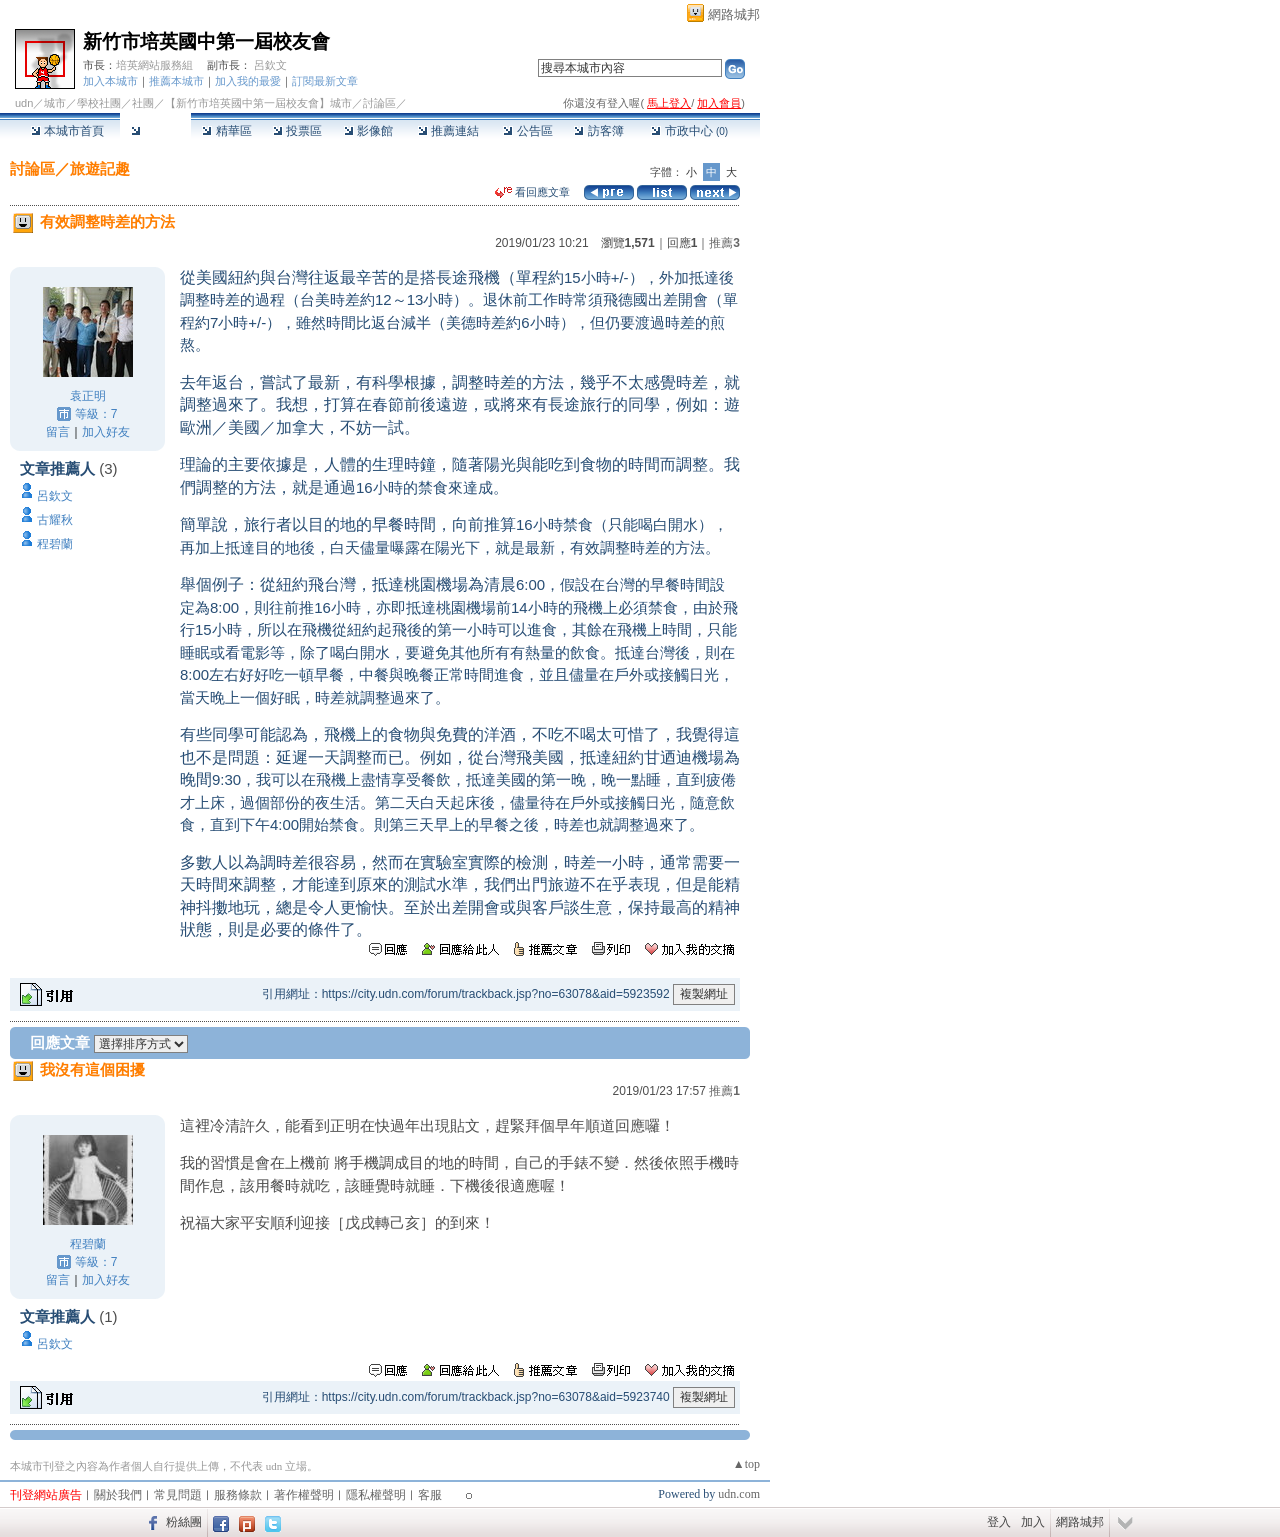  I want to click on 本城市首頁, so click(67, 131).